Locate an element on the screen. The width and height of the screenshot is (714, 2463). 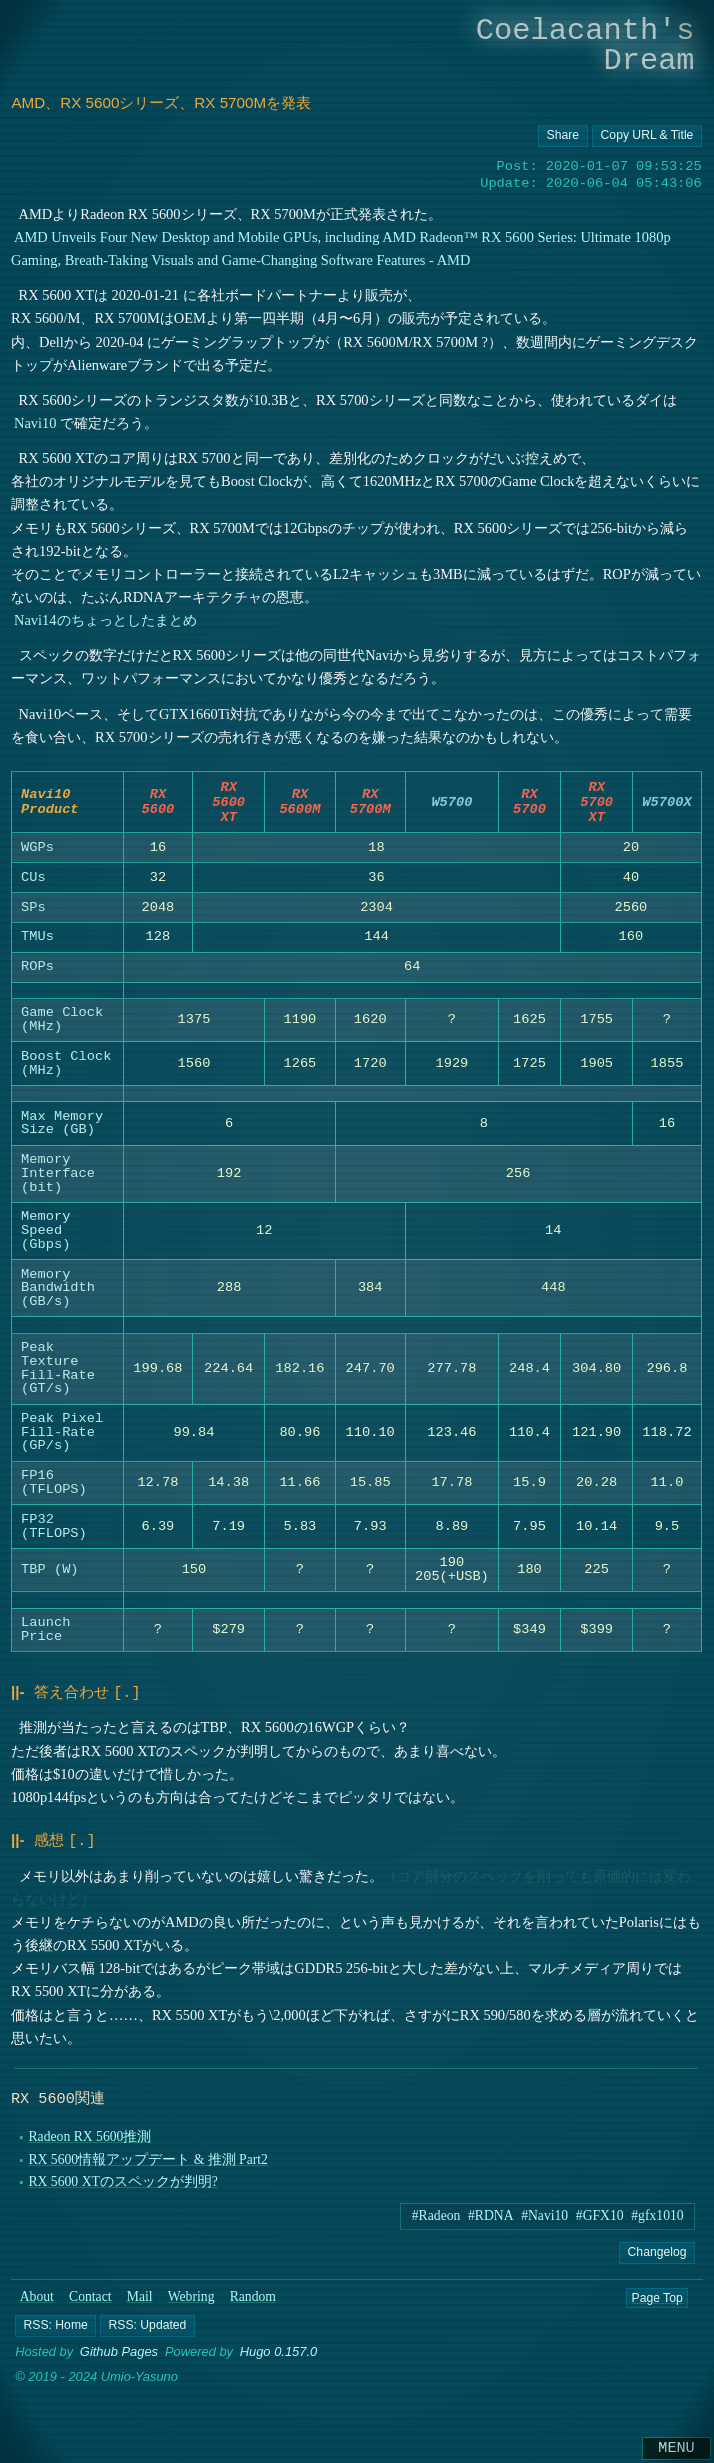
#Radeon is located at coordinates (436, 2223).